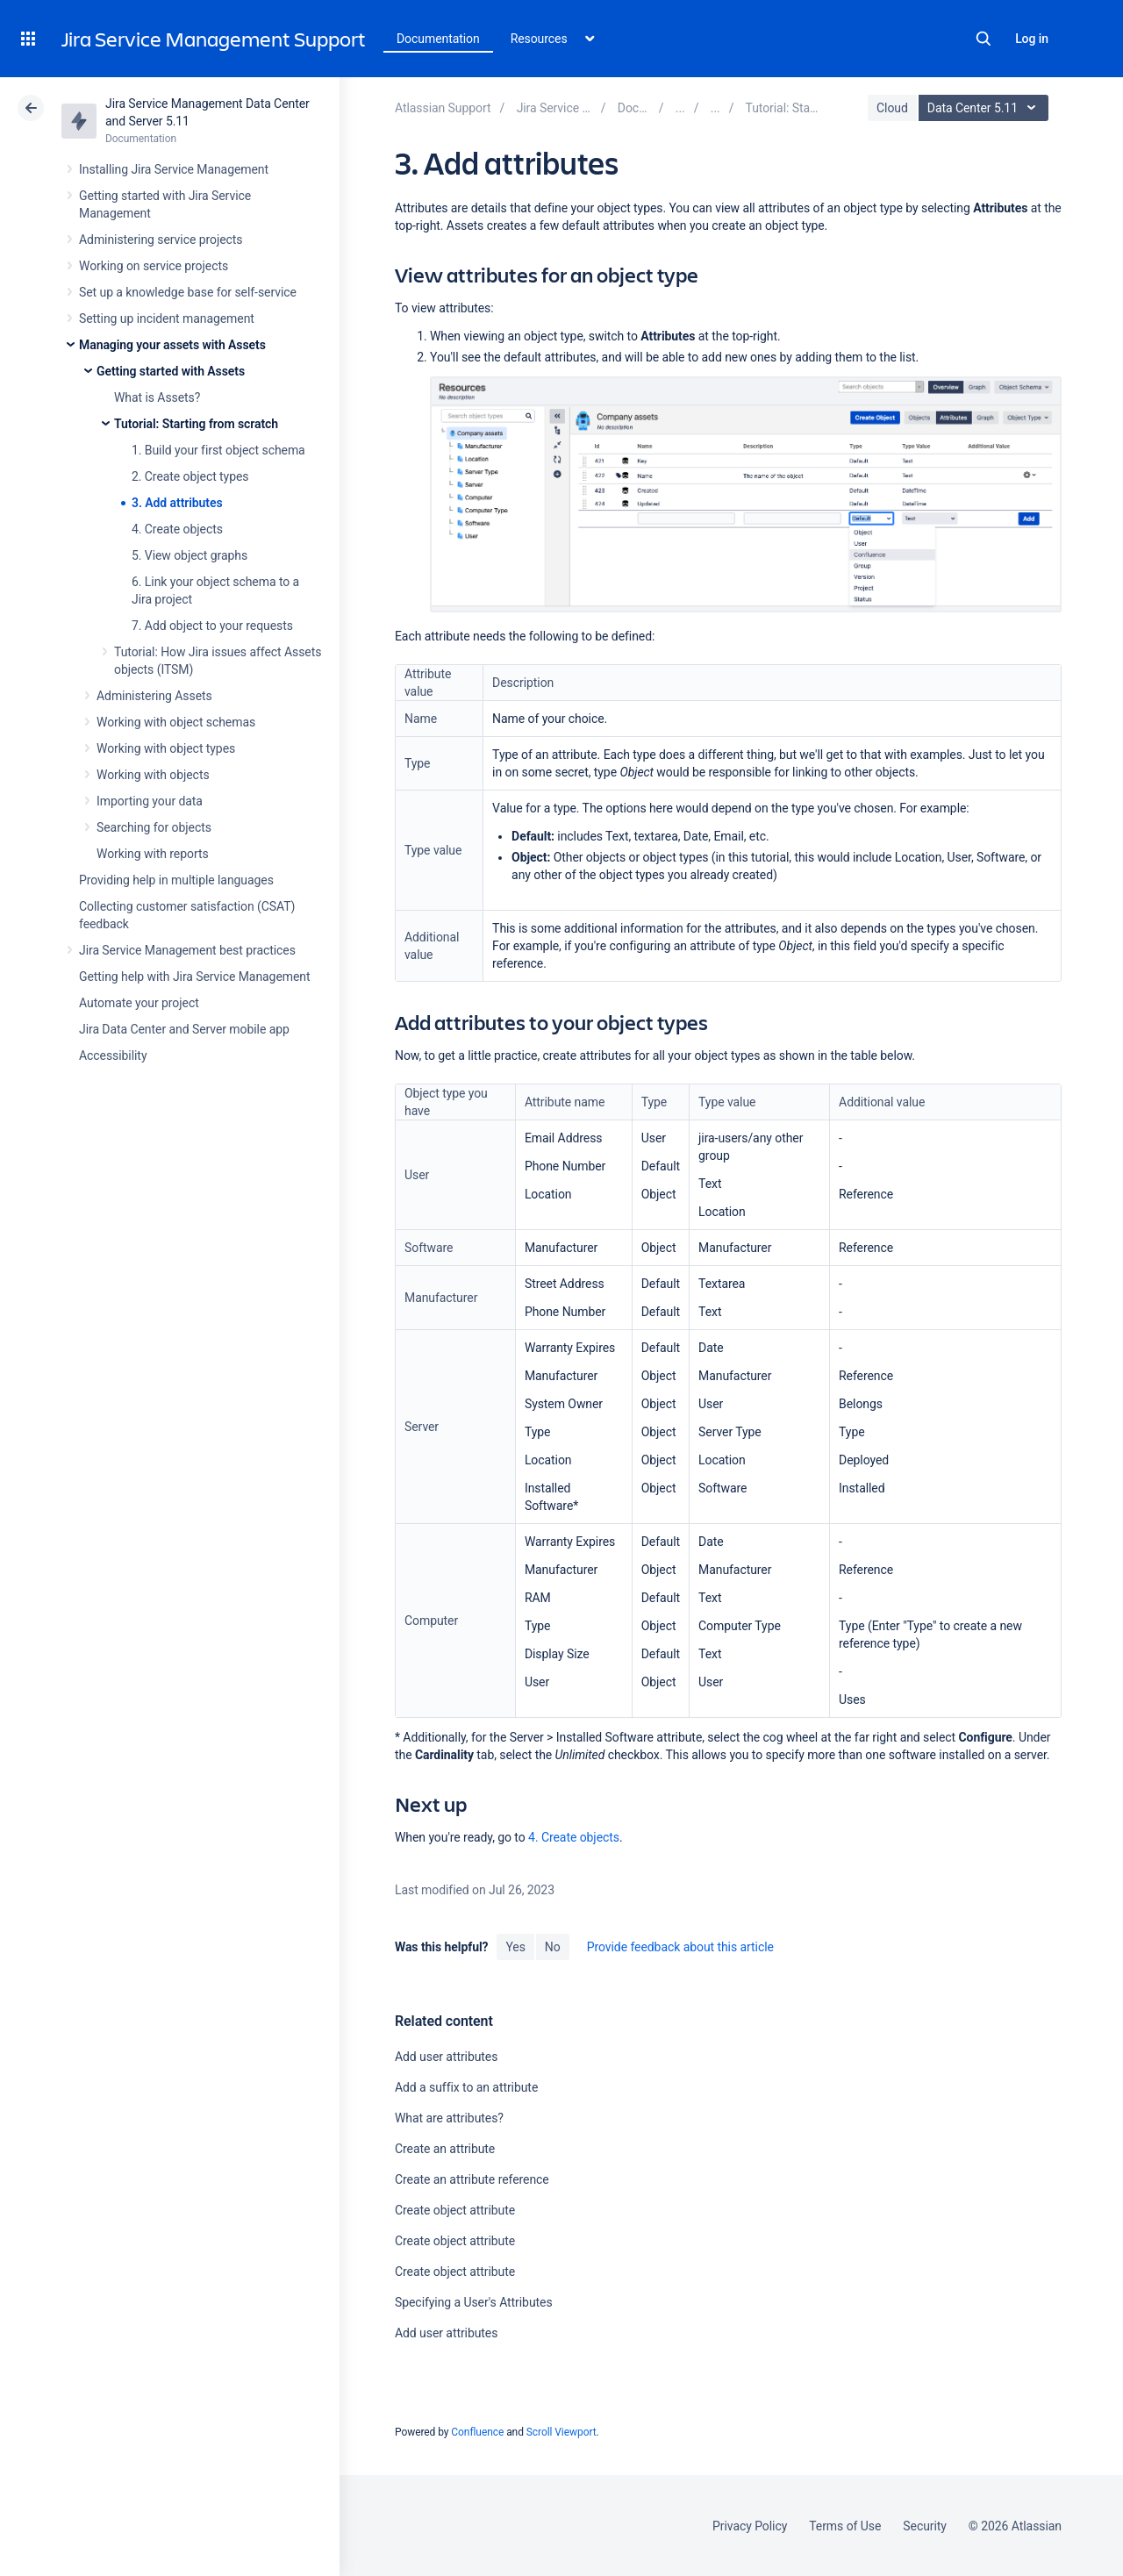 The height and width of the screenshot is (2576, 1123). I want to click on Setting up incident management, so click(166, 318).